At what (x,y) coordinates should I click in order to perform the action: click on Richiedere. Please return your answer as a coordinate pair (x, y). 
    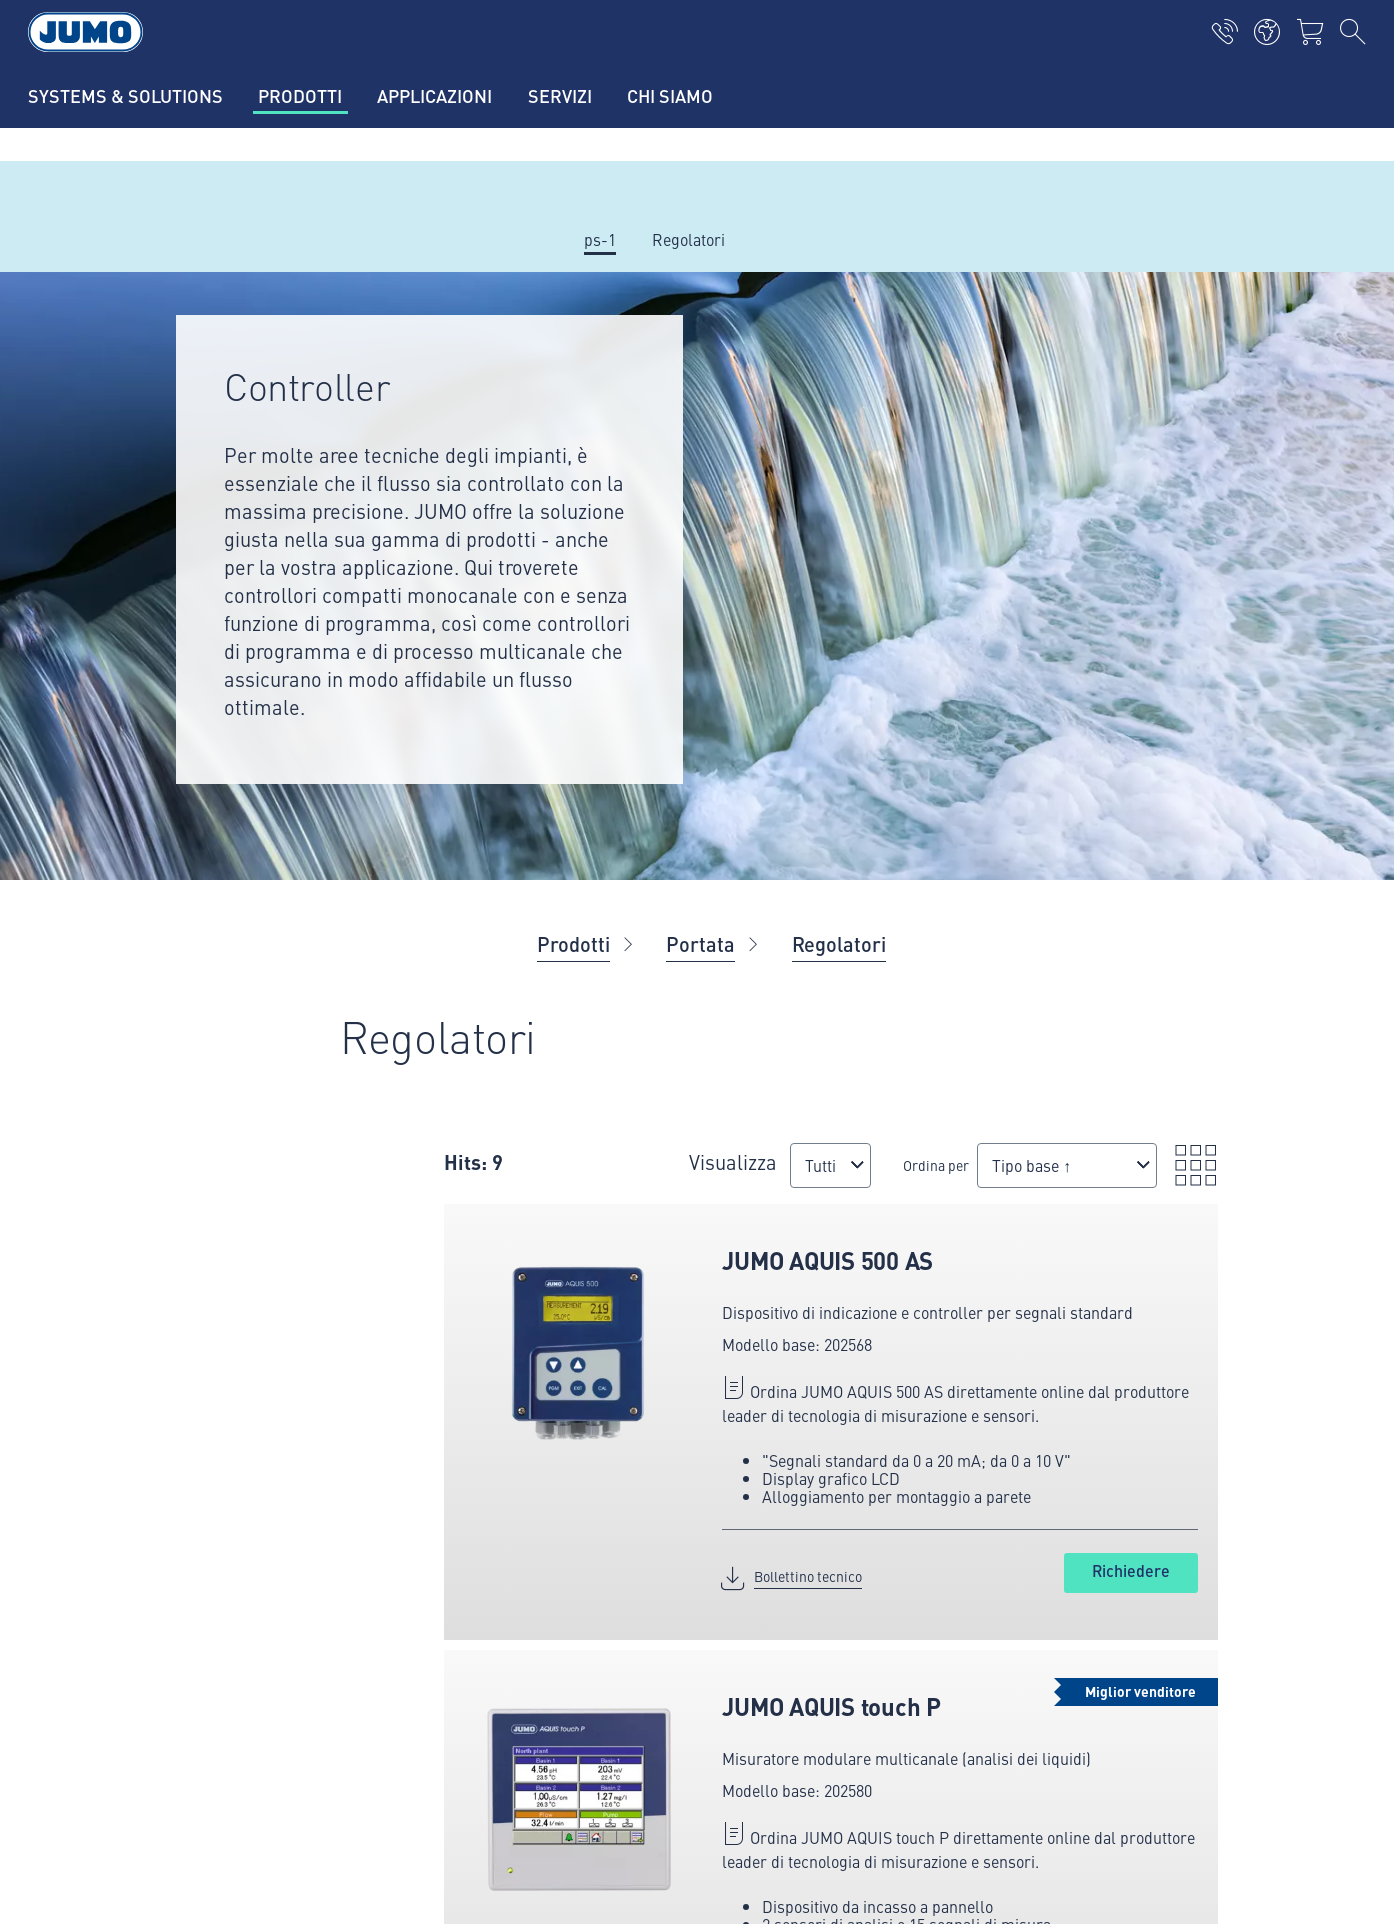
    Looking at the image, I should click on (1131, 1570).